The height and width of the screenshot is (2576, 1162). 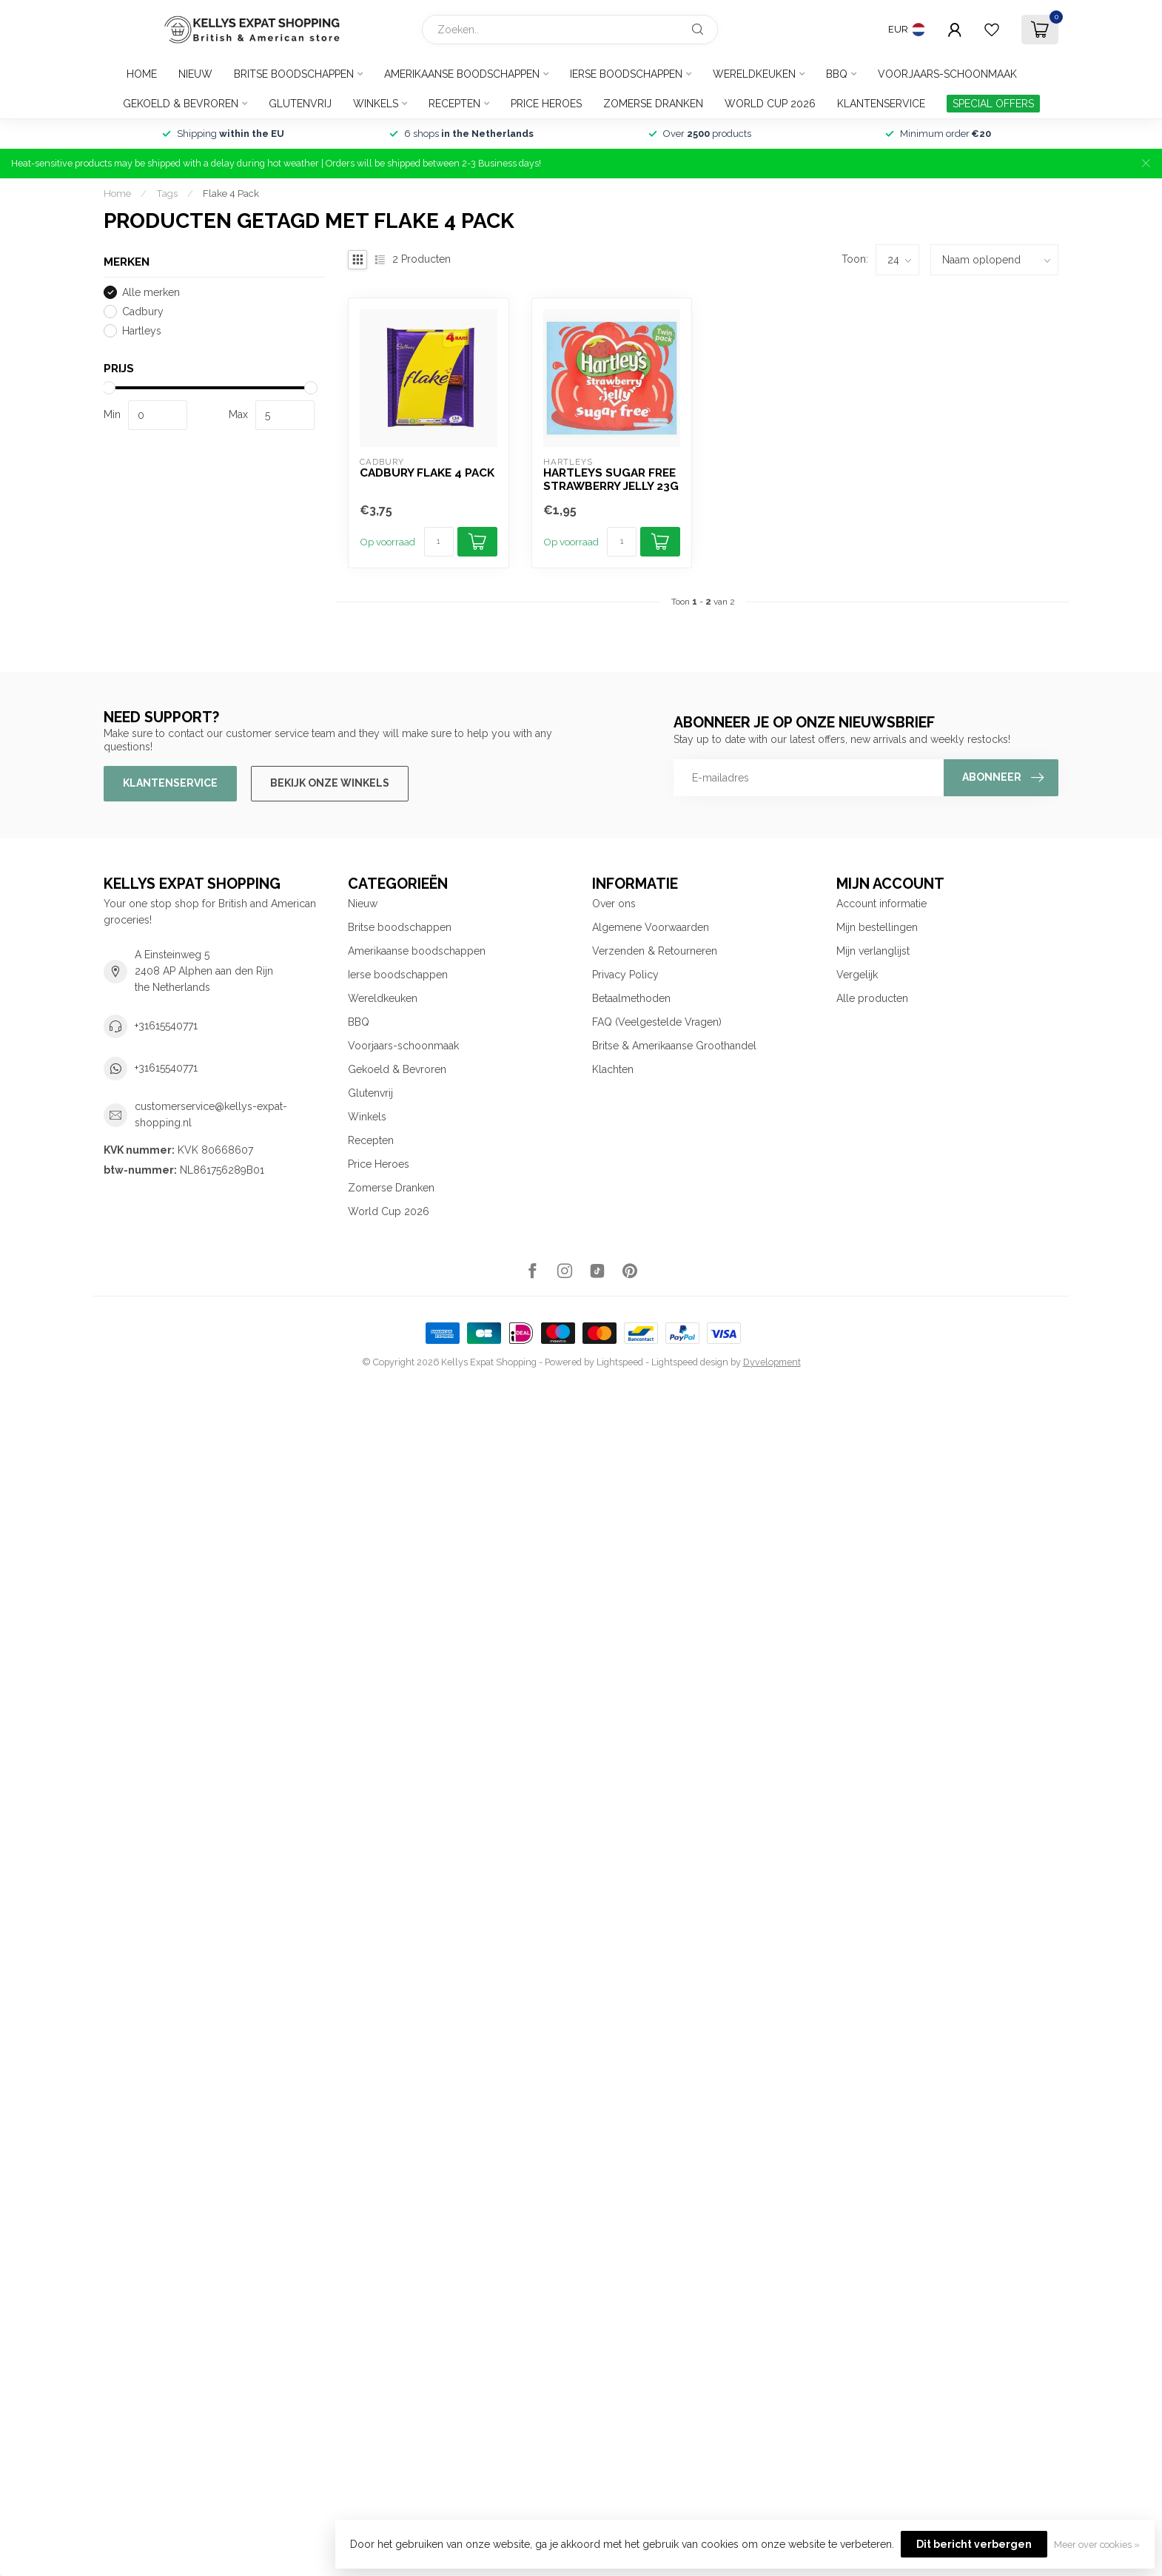 I want to click on BBQ, so click(x=836, y=74).